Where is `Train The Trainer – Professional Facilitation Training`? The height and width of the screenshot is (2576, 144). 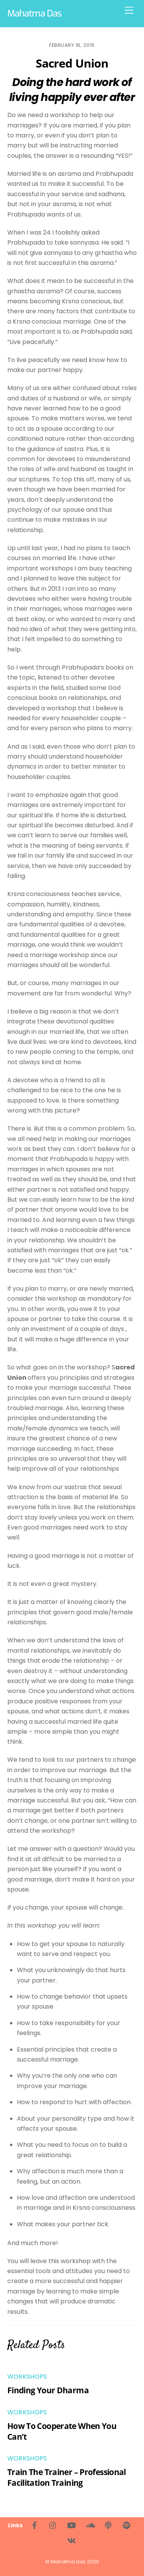
Train The Trainer – Professional Facilitation Training is located at coordinates (66, 2477).